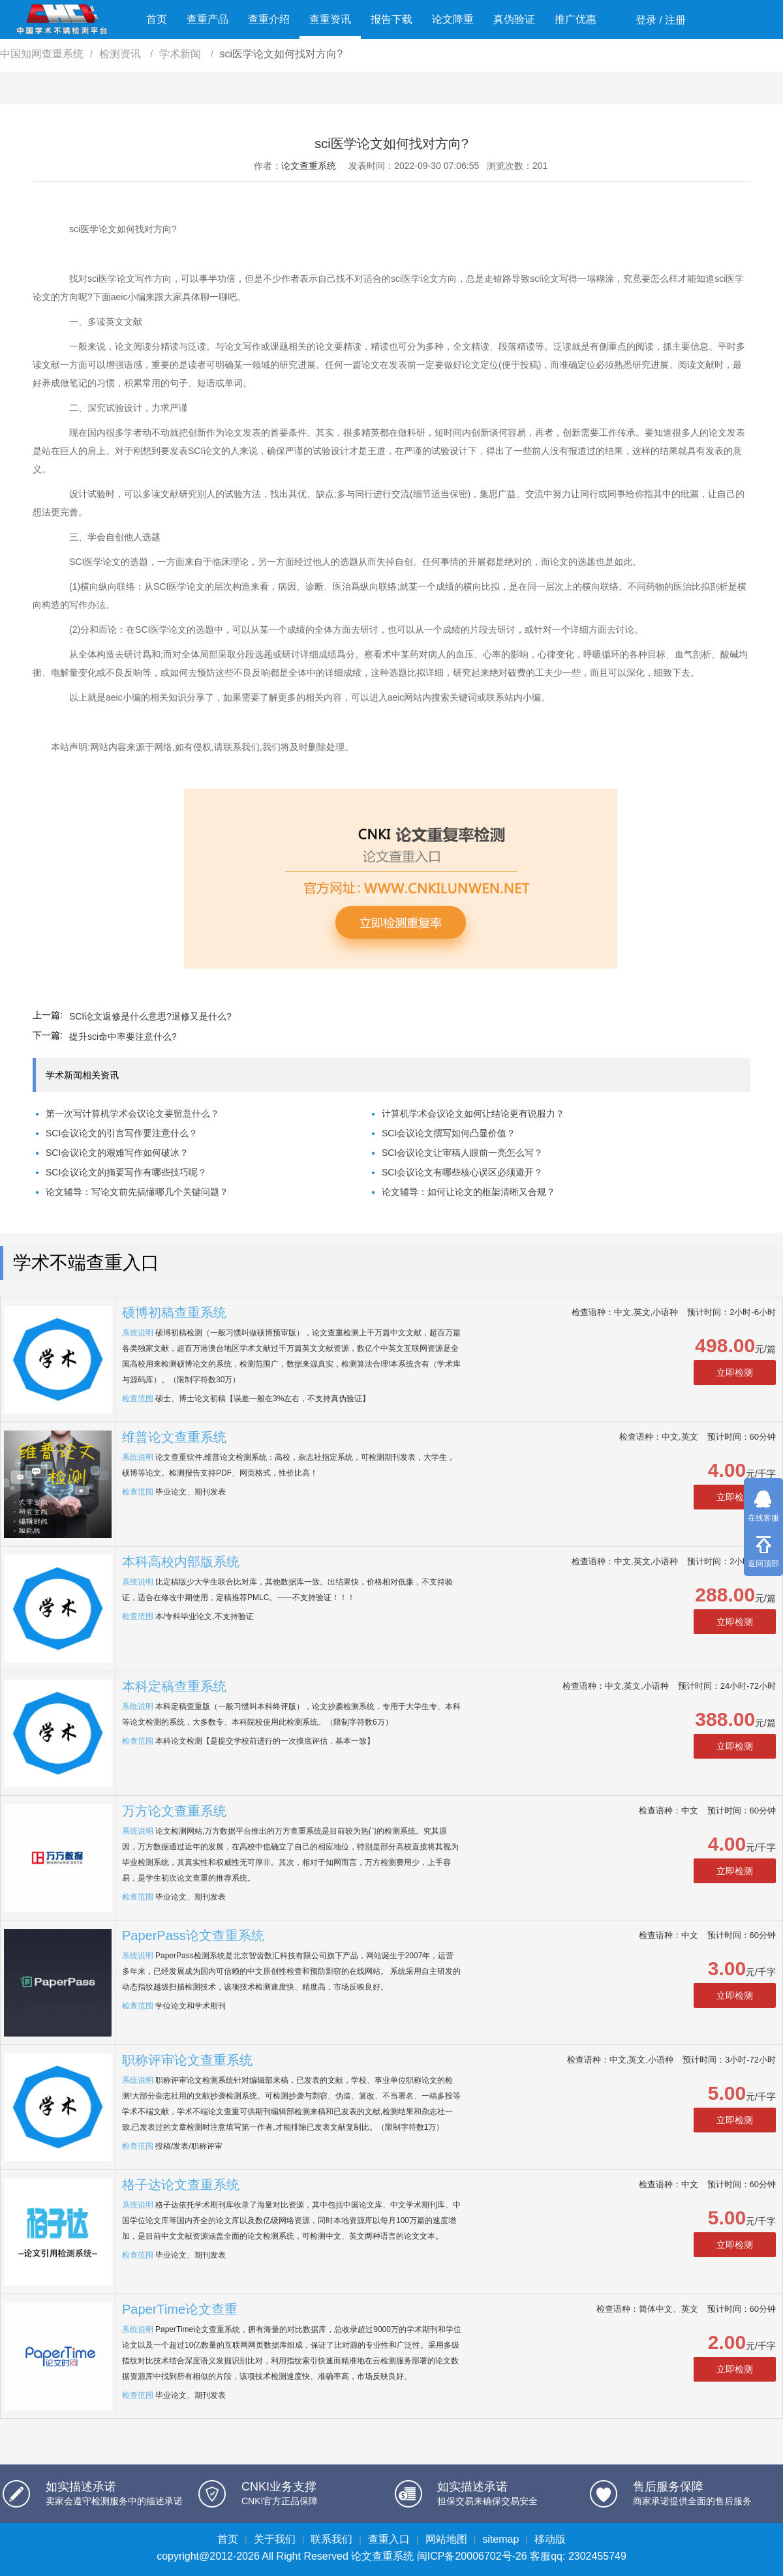 The height and width of the screenshot is (2576, 783). I want to click on 维普论文查重系统, so click(174, 1437).